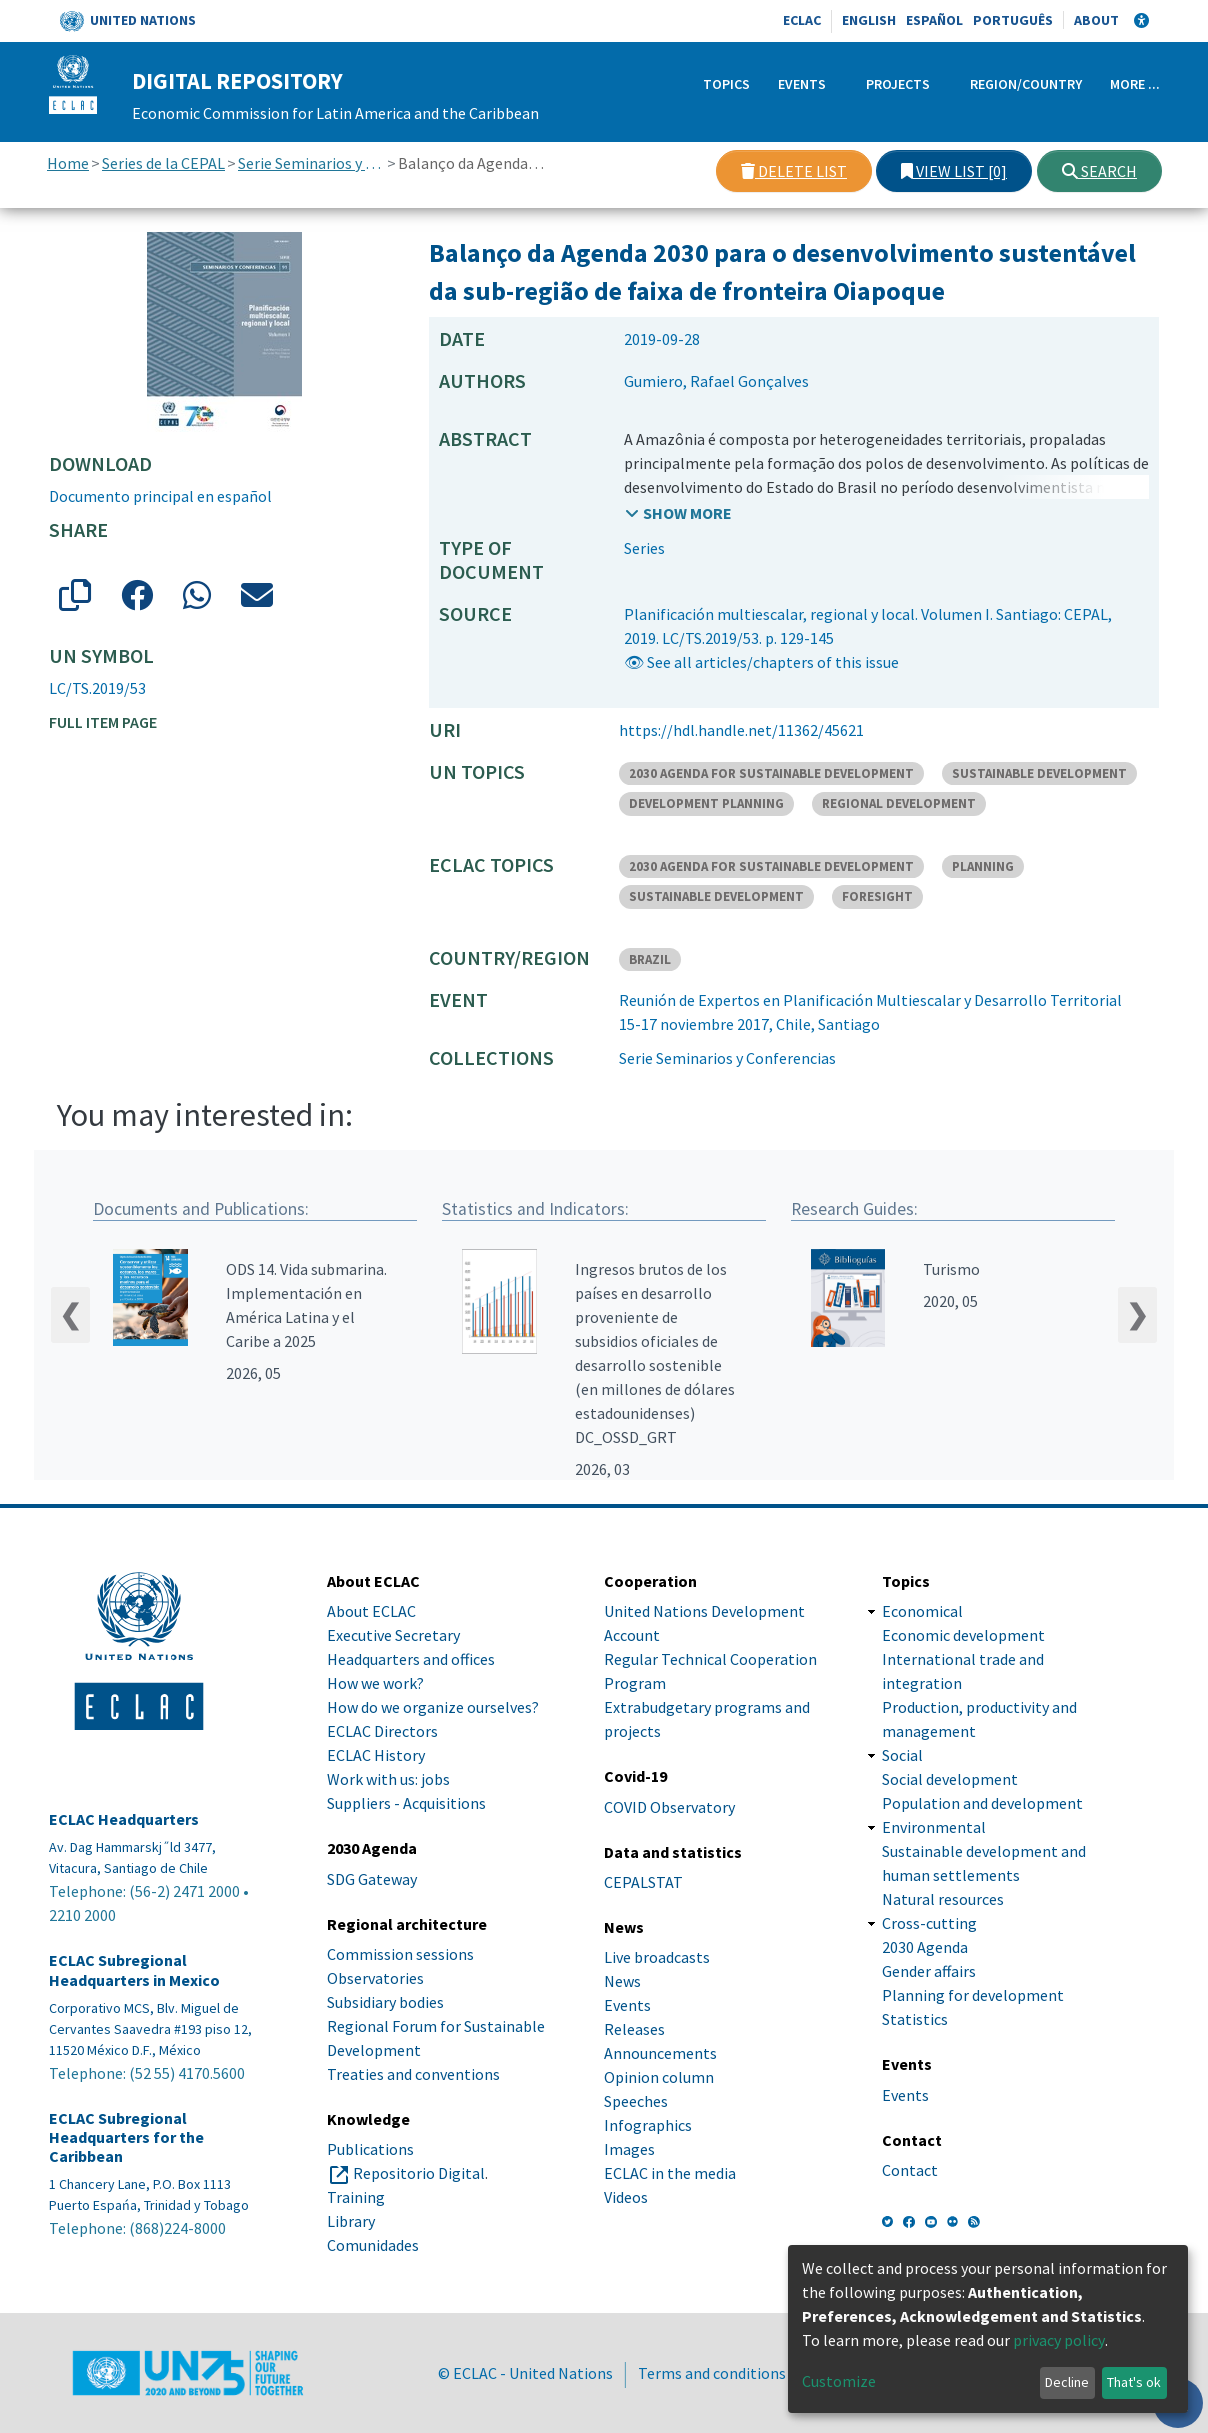 This screenshot has width=1208, height=2433. I want to click on ECLAC Directors, so click(382, 1731).